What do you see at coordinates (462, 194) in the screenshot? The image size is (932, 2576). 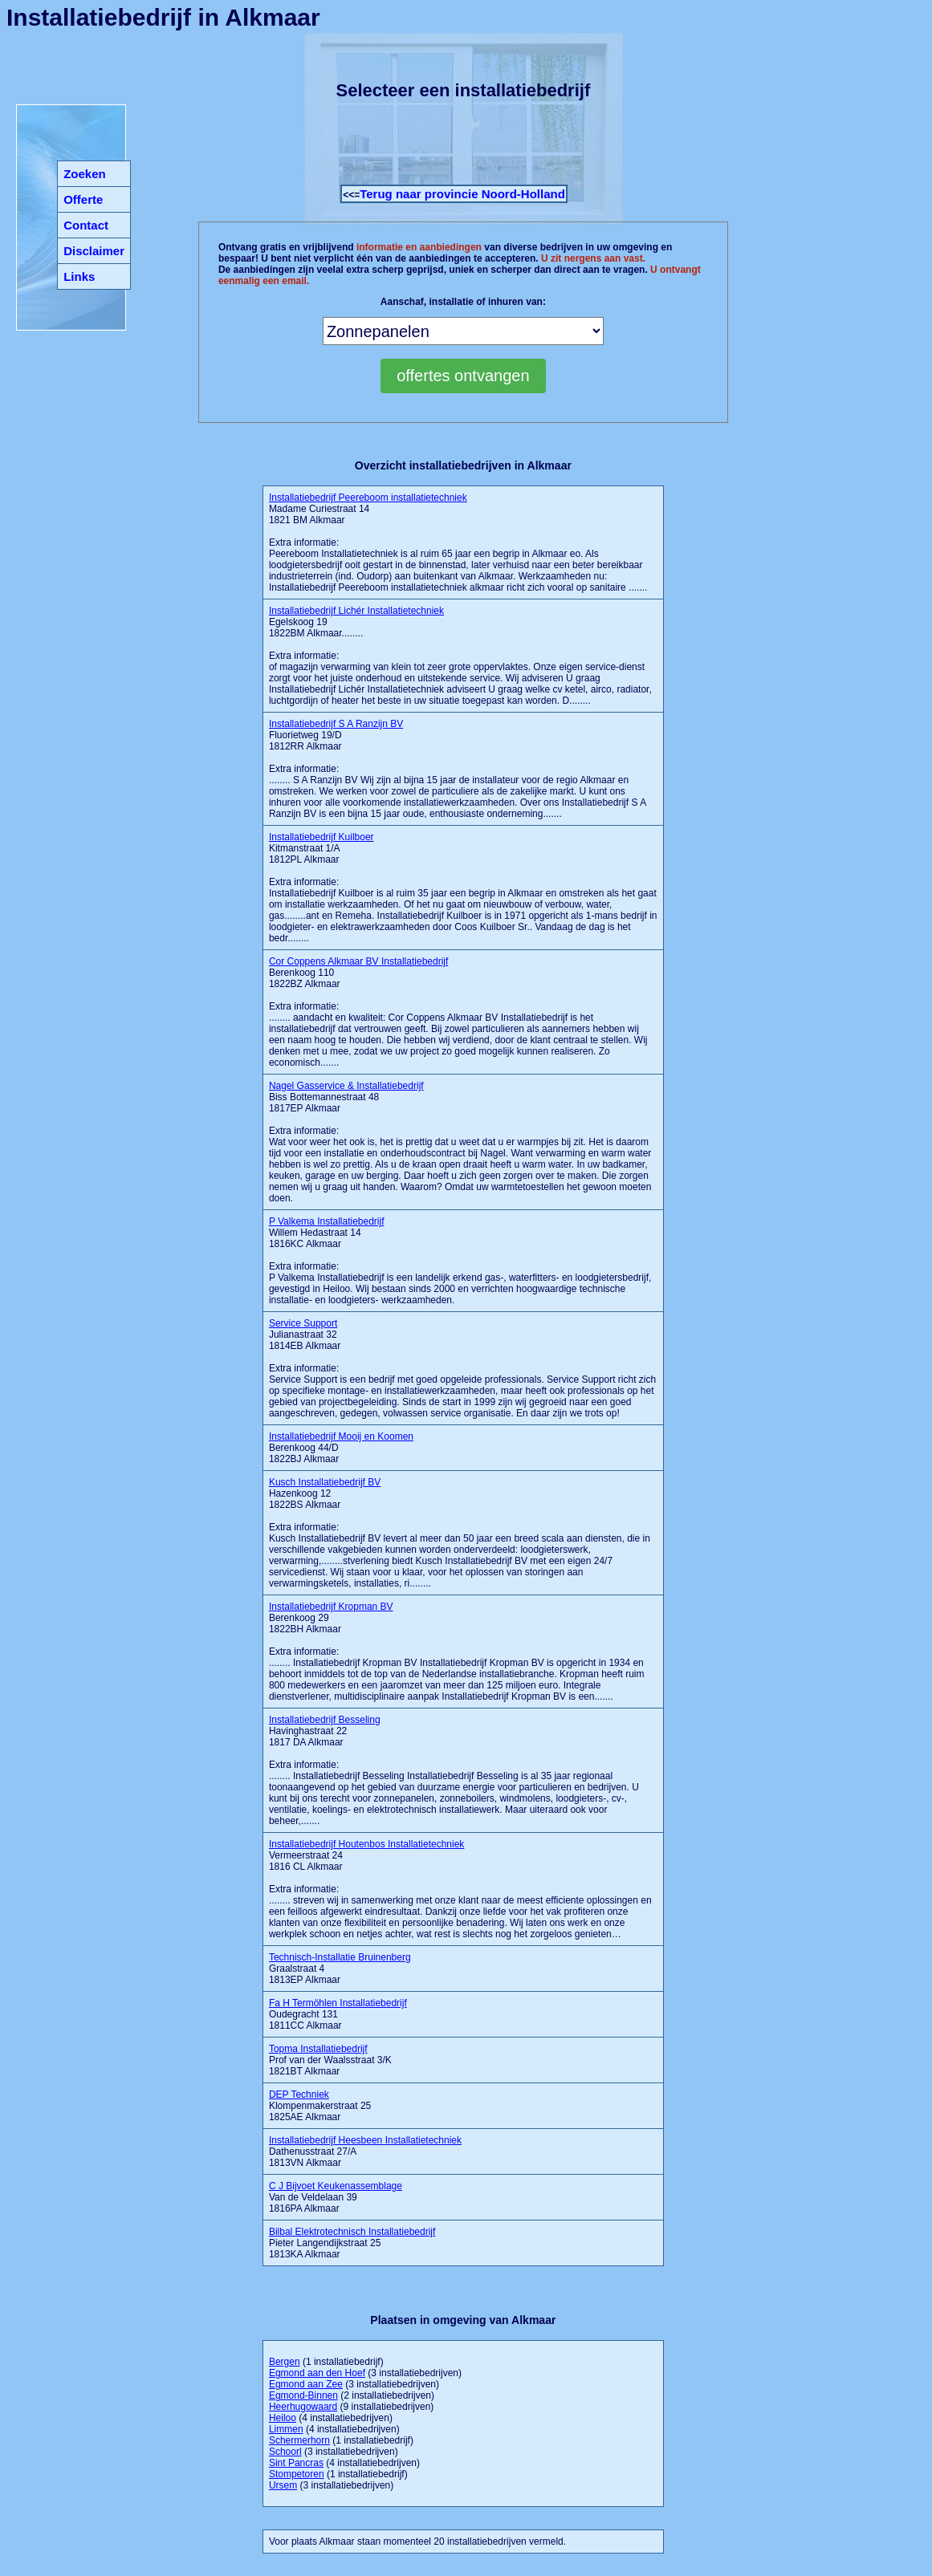 I see `Terug naar provincie Noord-Holland` at bounding box center [462, 194].